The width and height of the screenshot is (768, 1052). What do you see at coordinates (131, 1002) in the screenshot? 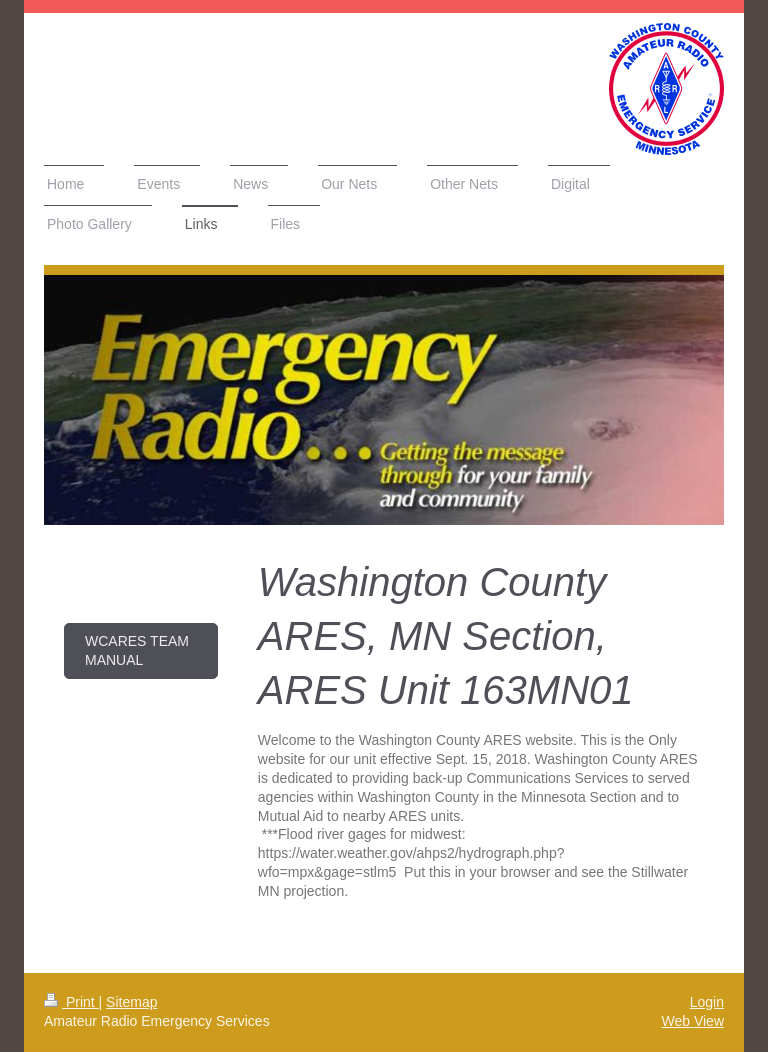
I see `Sitemap` at bounding box center [131, 1002].